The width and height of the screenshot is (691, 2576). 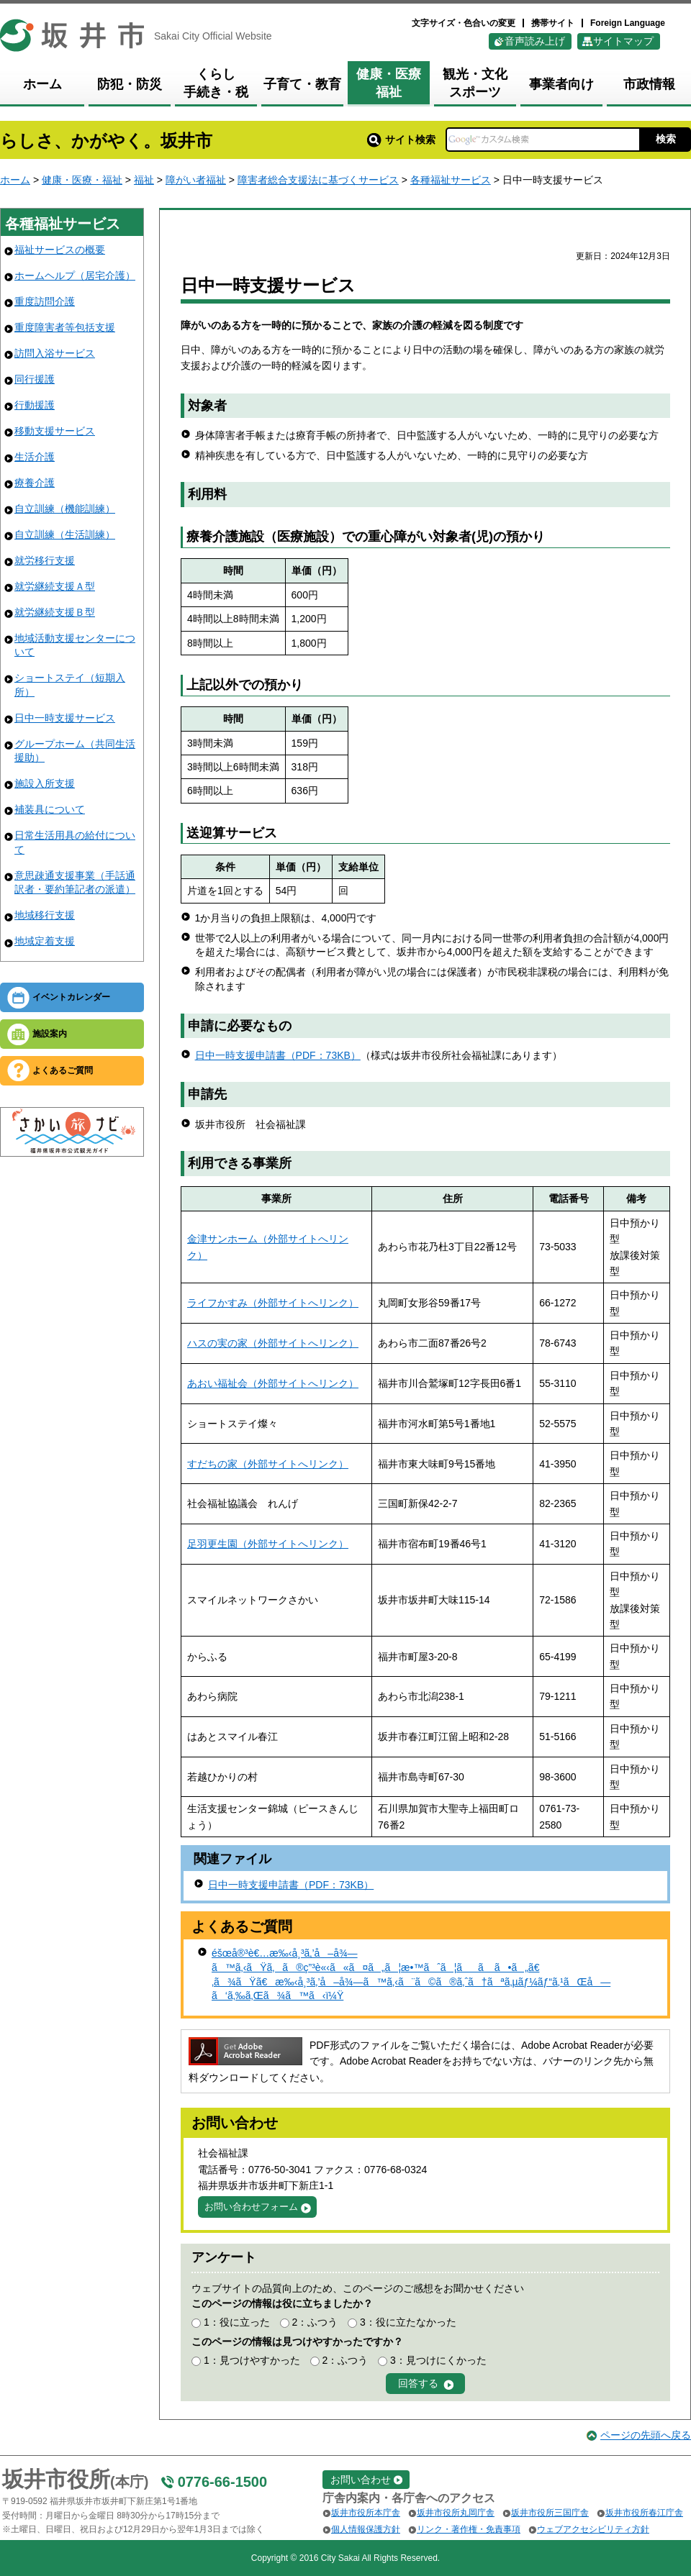 What do you see at coordinates (54, 353) in the screenshot?
I see `訪問入浴サービス` at bounding box center [54, 353].